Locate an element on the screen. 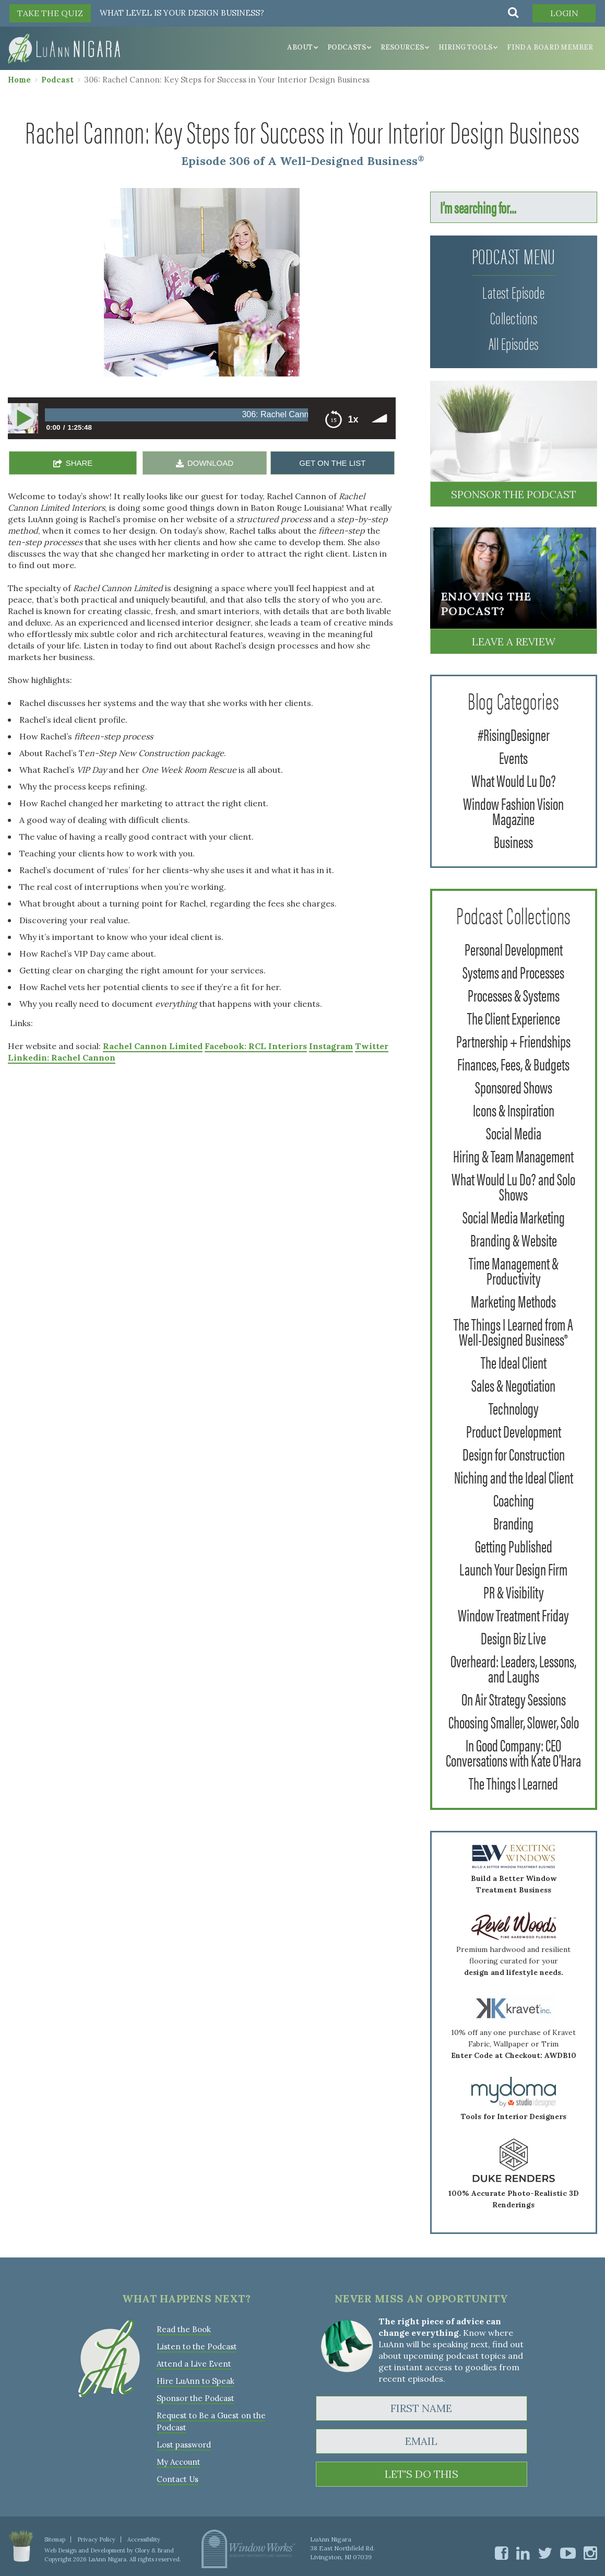 This screenshot has width=605, height=2576. TAKE THE QUIZ is located at coordinates (50, 13).